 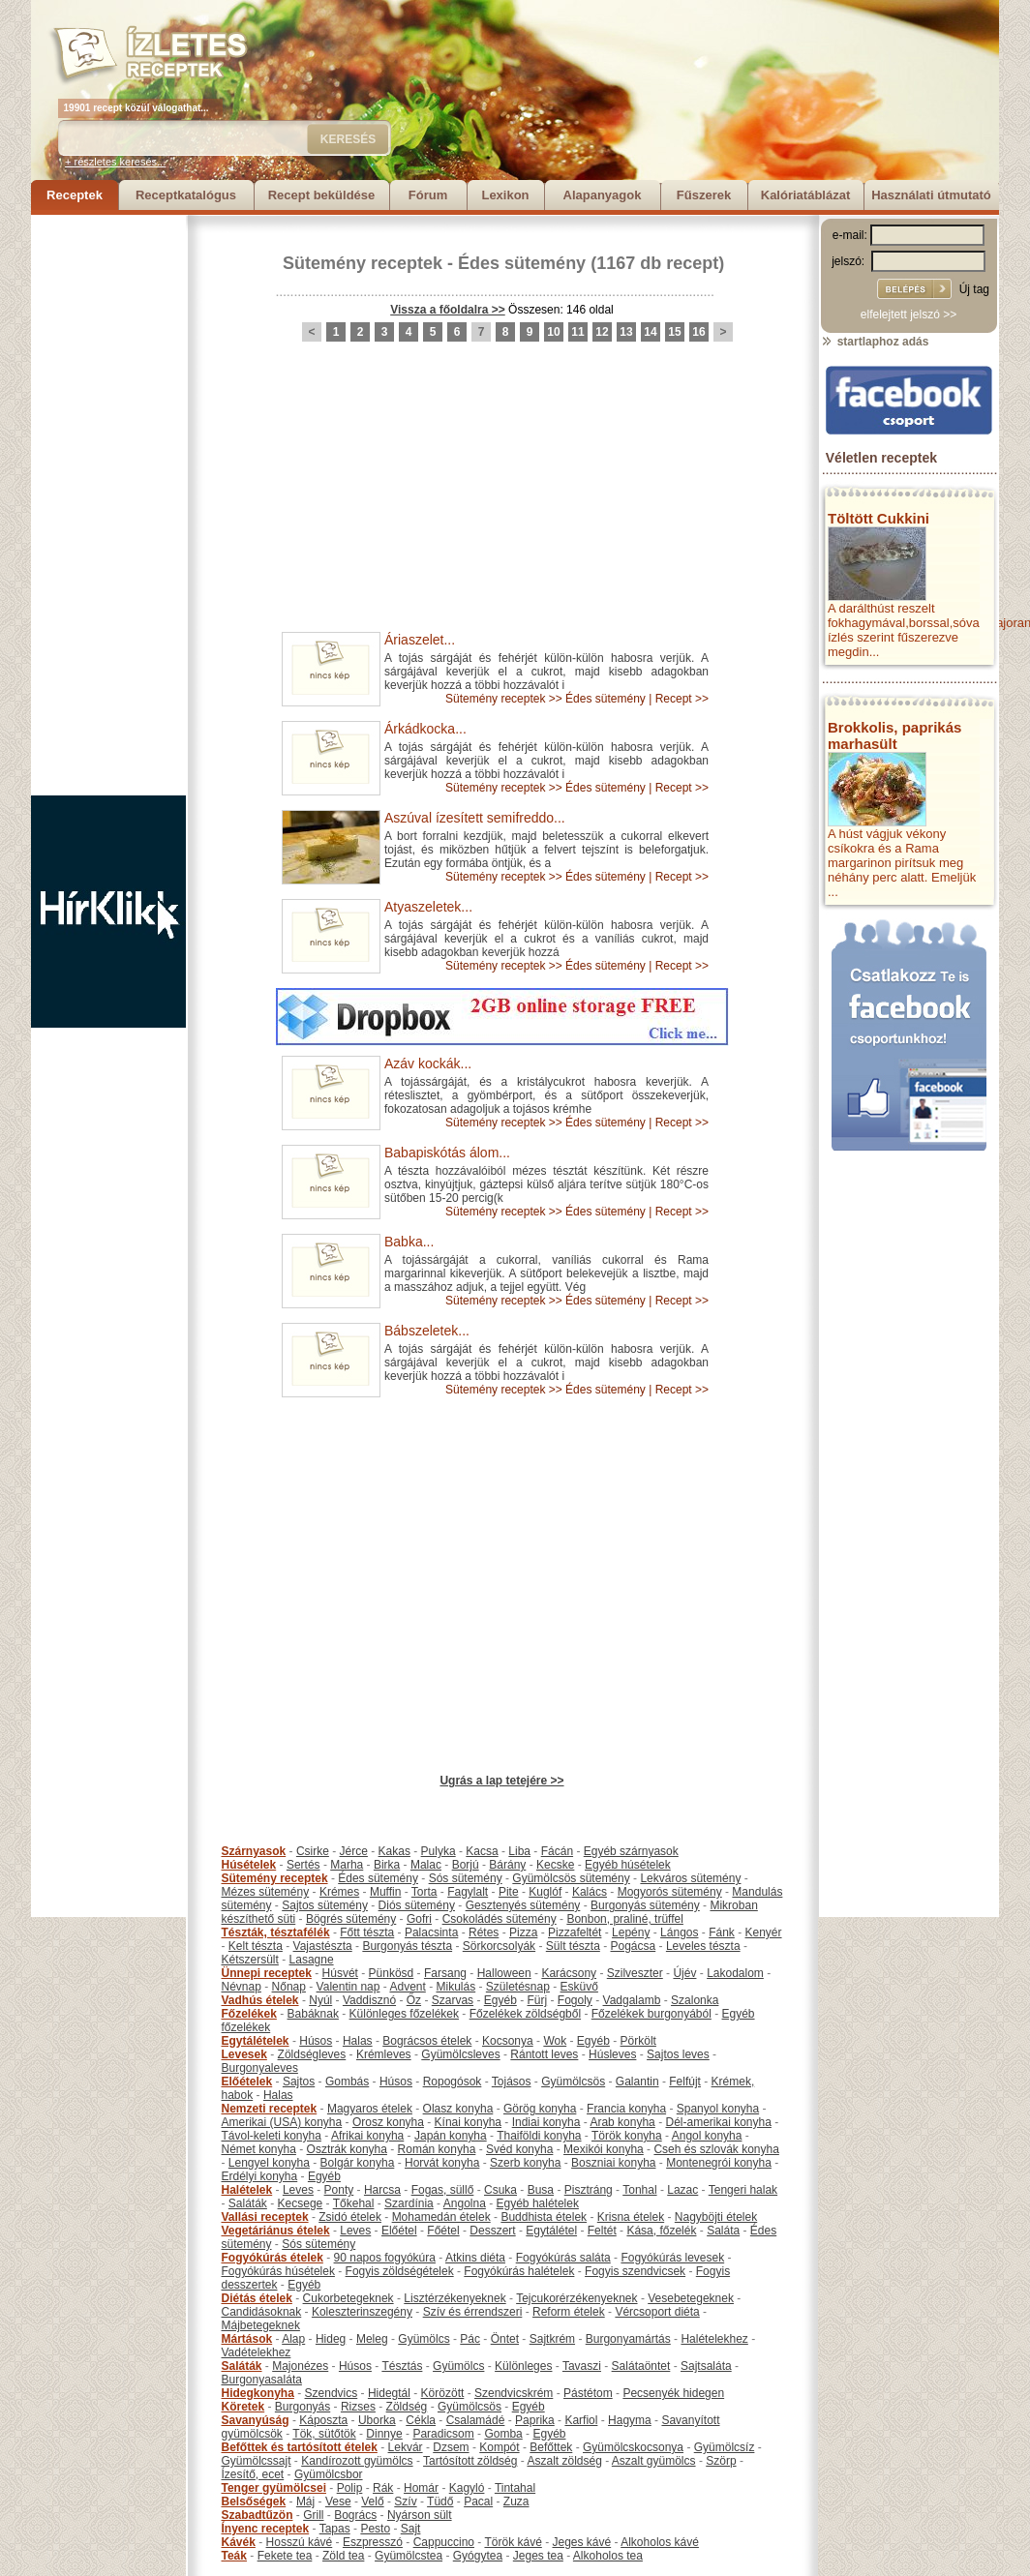 What do you see at coordinates (503, 2434) in the screenshot?
I see `Gomba` at bounding box center [503, 2434].